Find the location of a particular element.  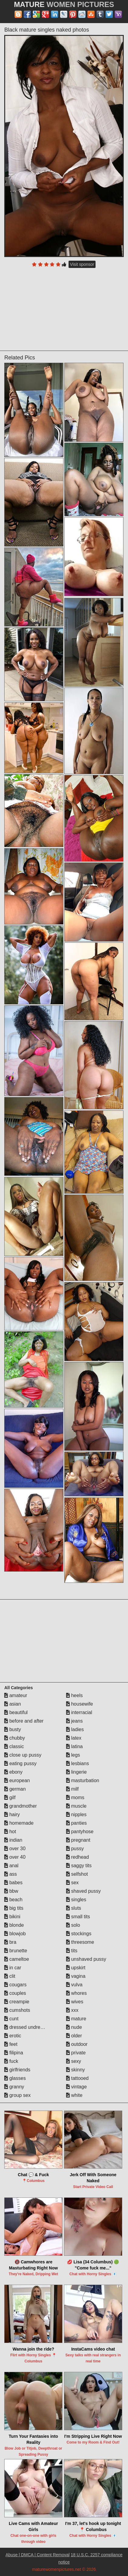

singles is located at coordinates (76, 1899).